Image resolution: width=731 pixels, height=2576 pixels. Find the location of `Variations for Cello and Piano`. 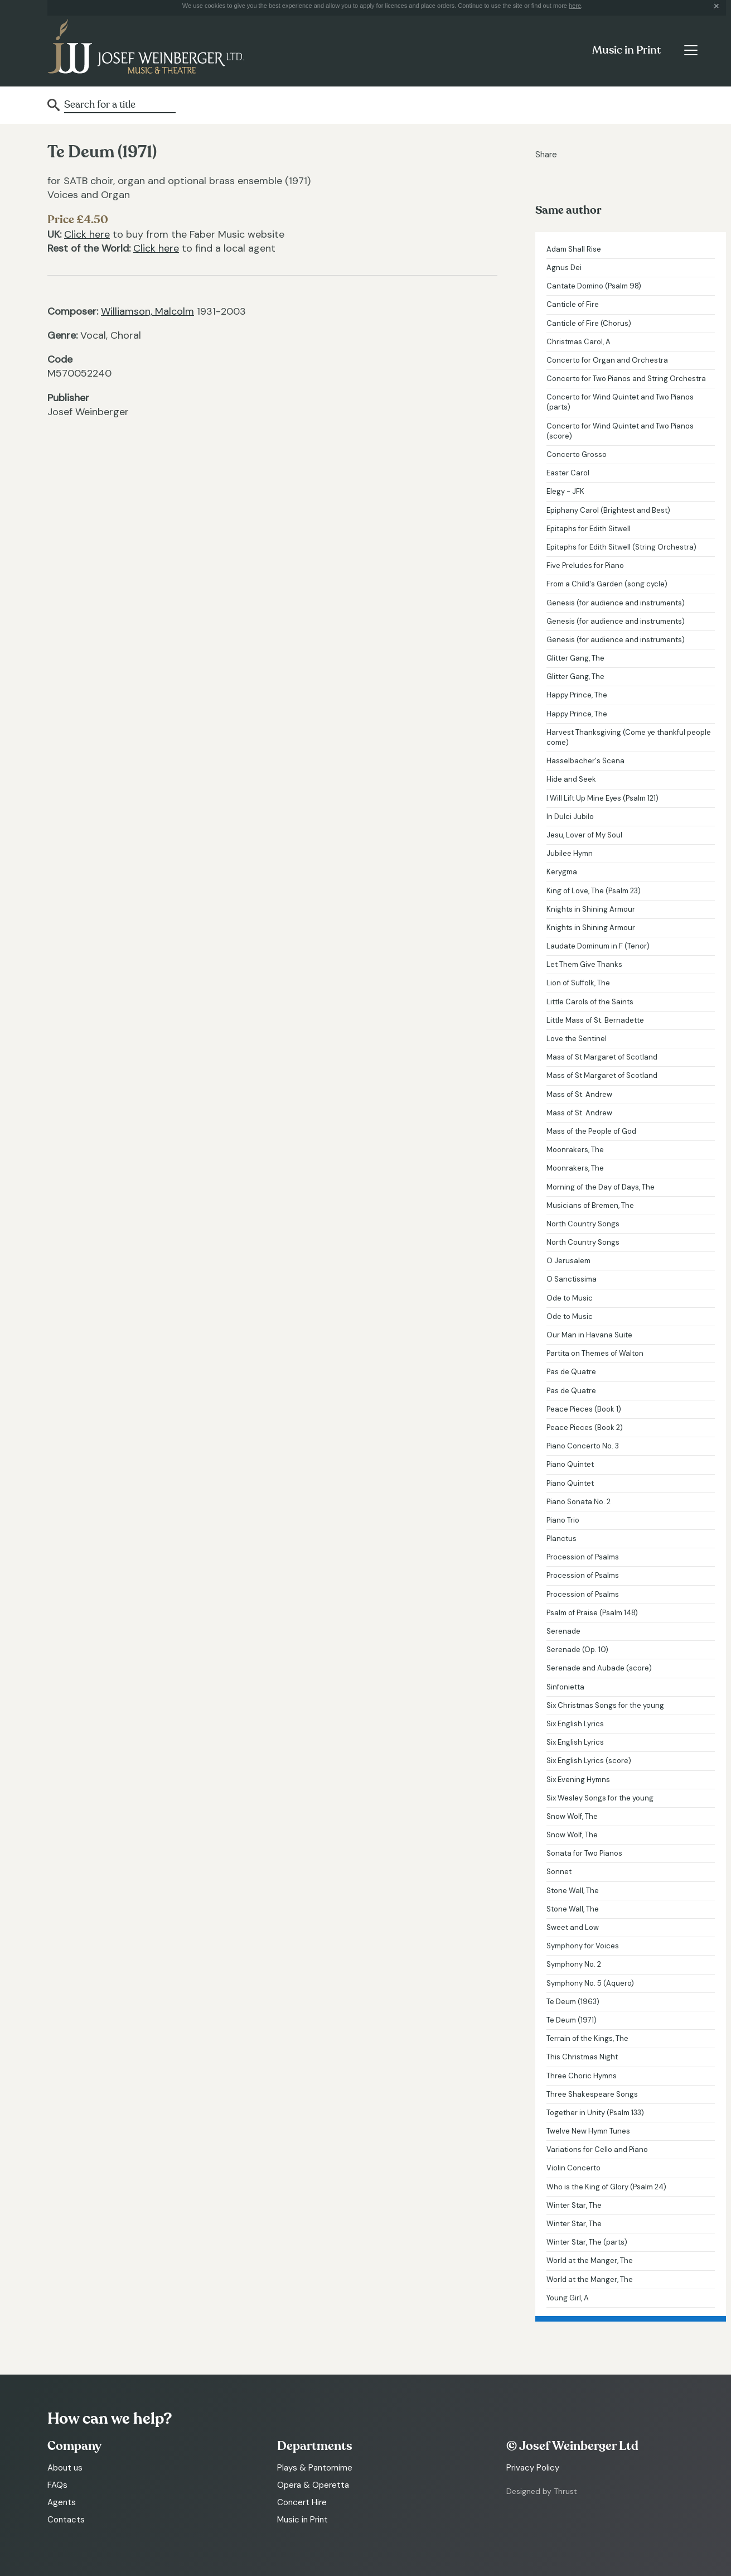

Variations for Cello and Piano is located at coordinates (597, 2149).